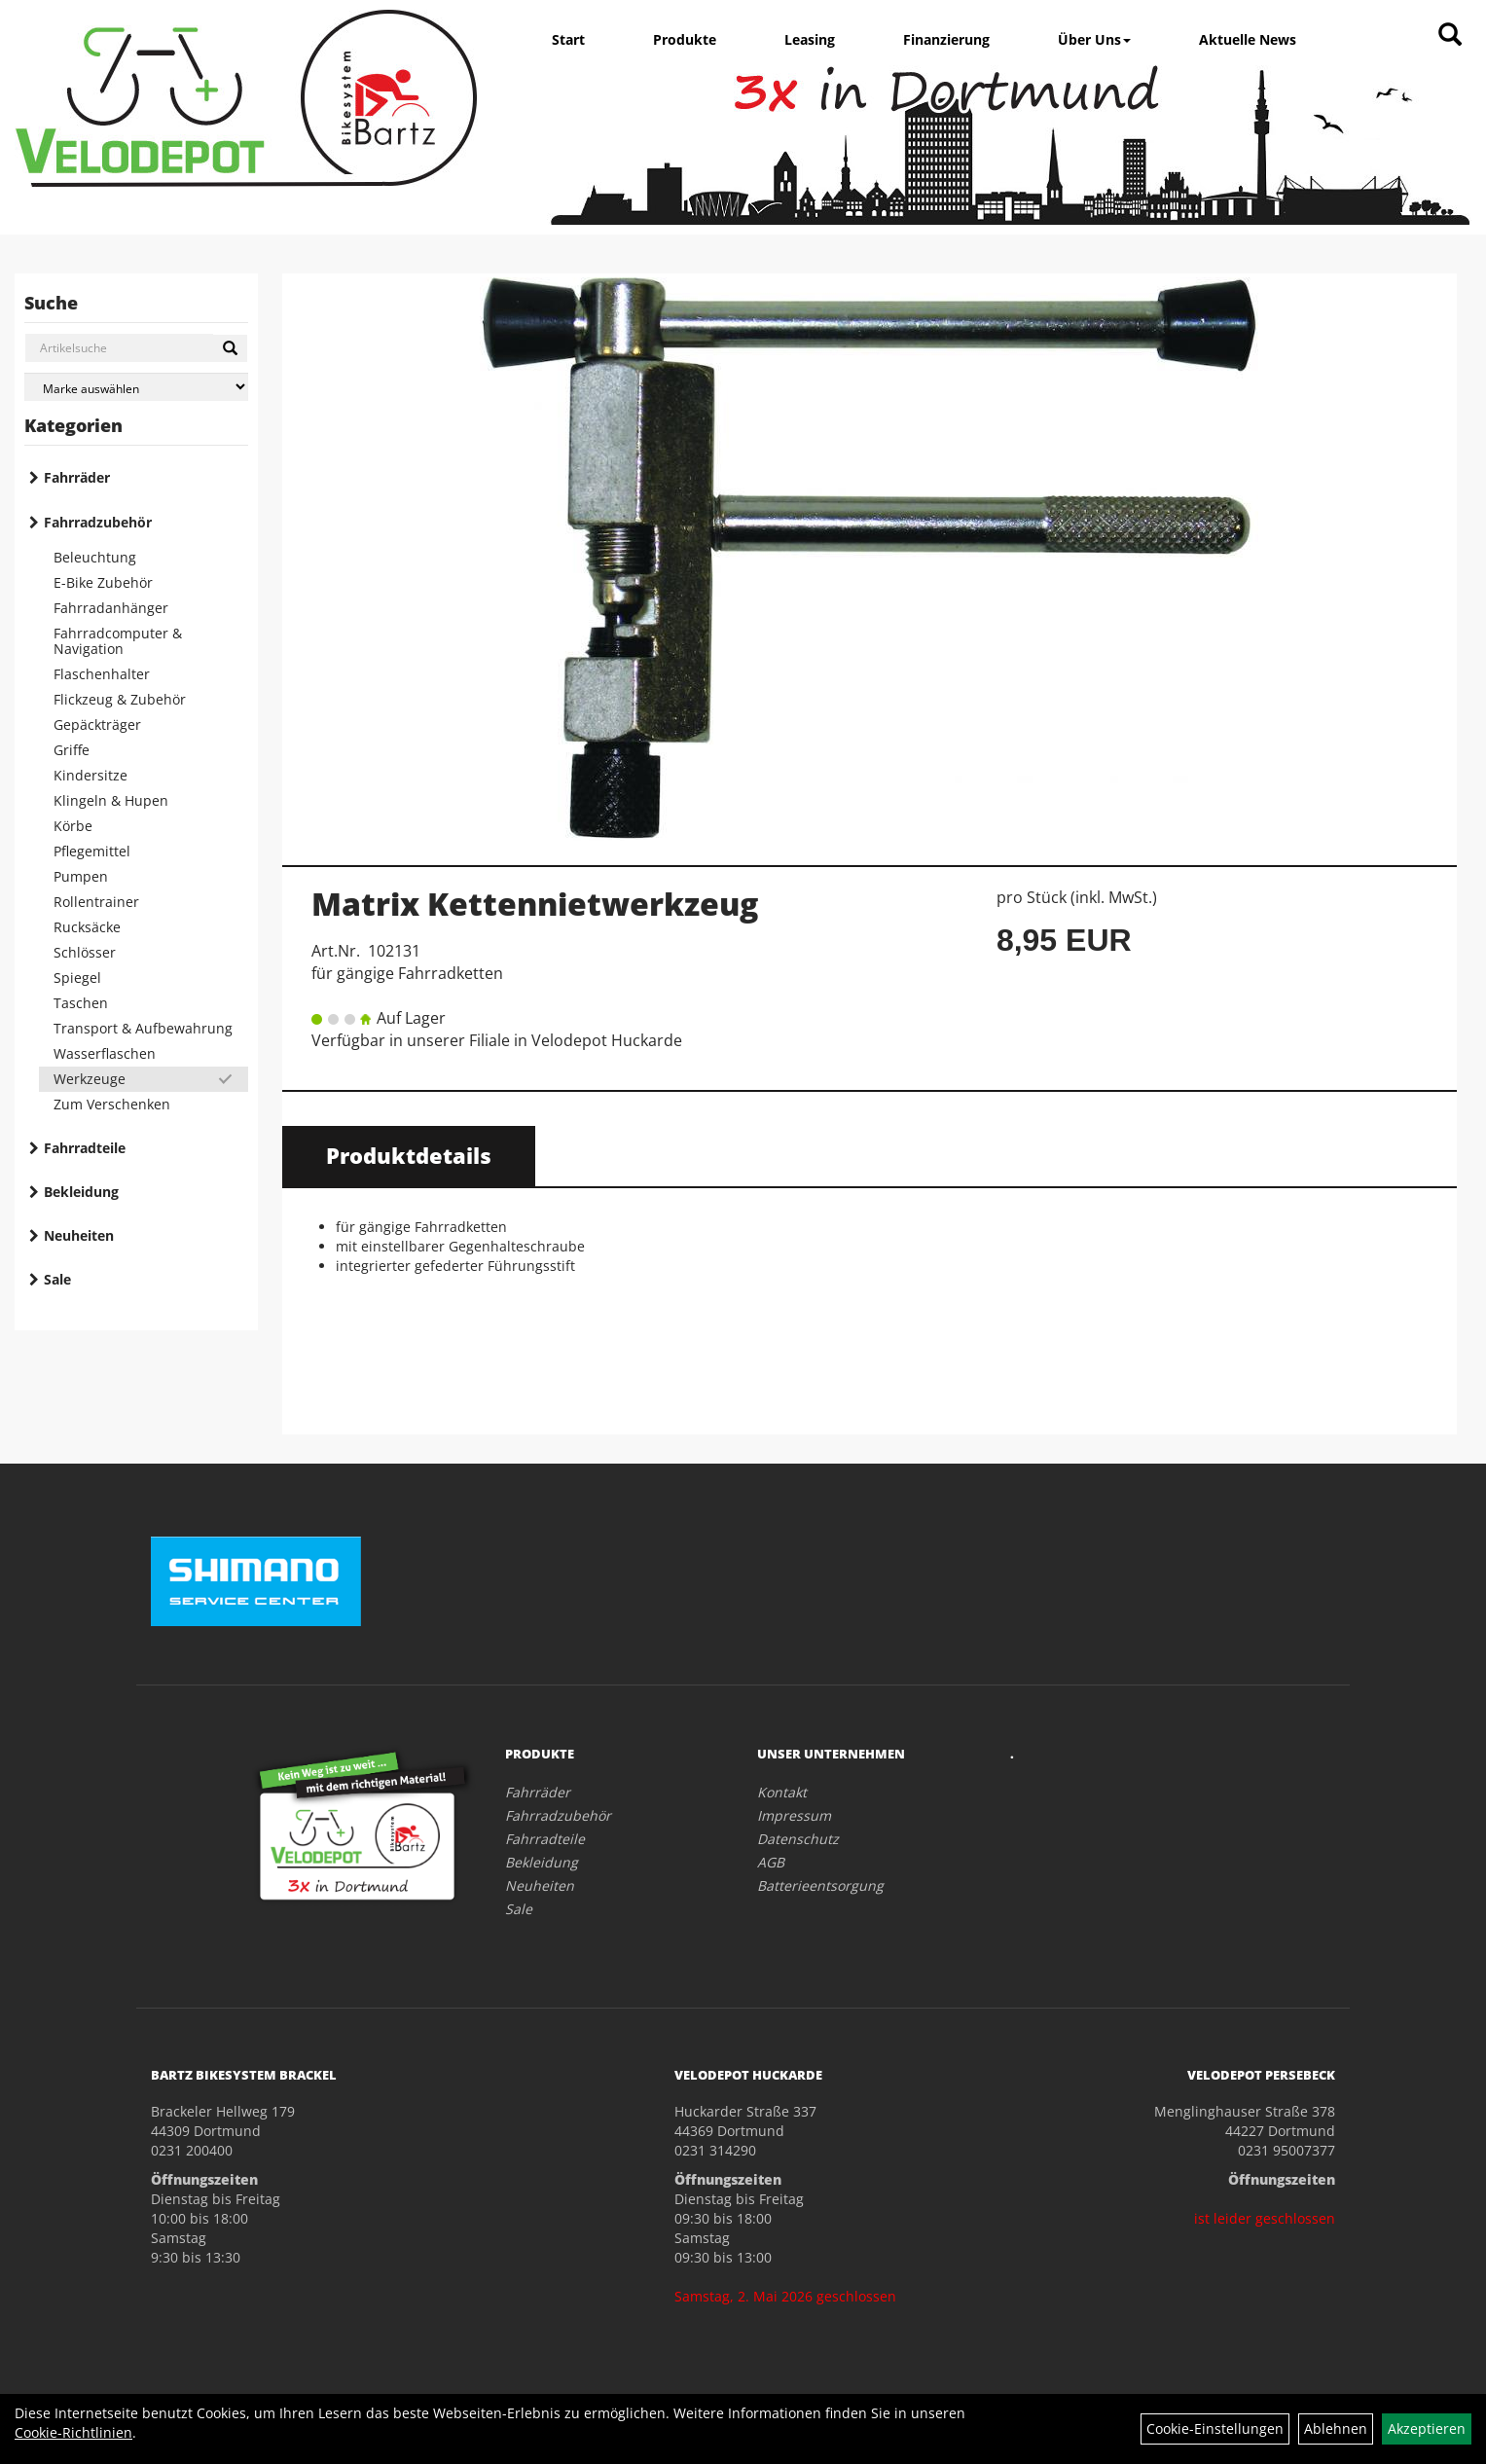 This screenshot has height=2464, width=1486. I want to click on Griffe, so click(72, 750).